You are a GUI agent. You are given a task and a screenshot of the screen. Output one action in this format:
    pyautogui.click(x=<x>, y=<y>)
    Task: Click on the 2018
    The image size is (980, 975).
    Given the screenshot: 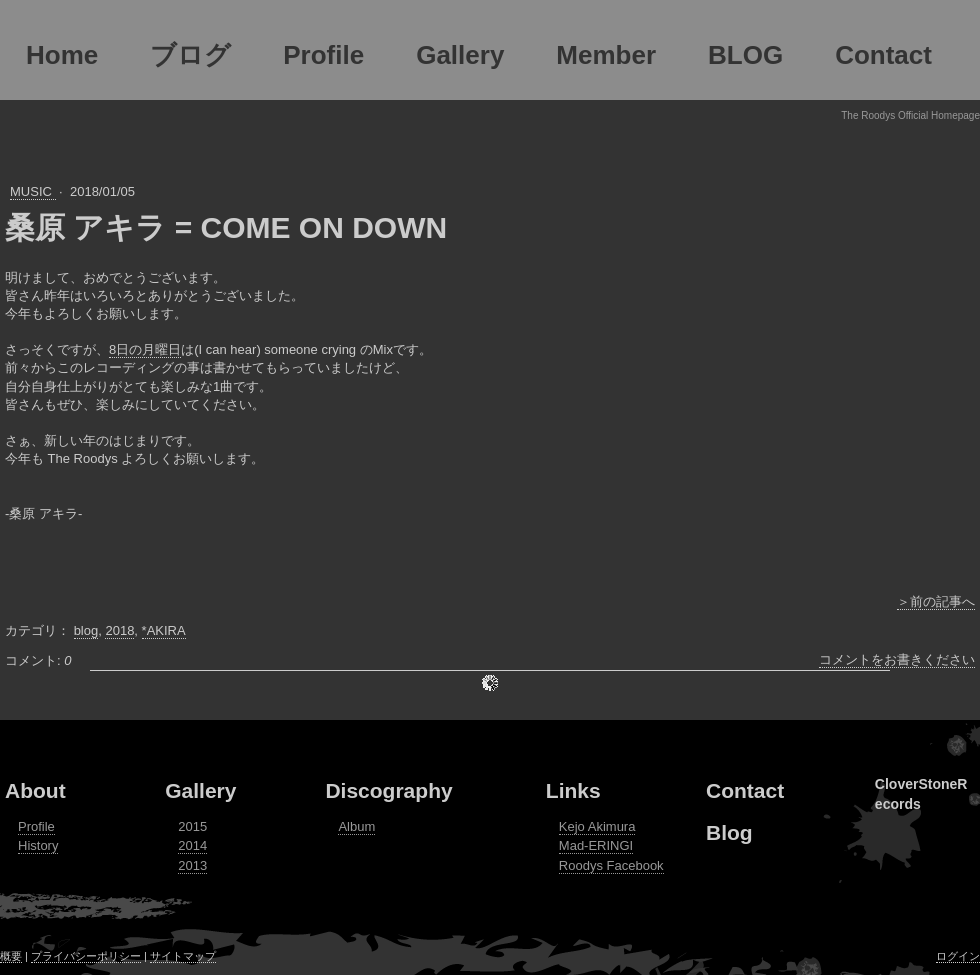 What is the action you would take?
    pyautogui.click(x=119, y=630)
    